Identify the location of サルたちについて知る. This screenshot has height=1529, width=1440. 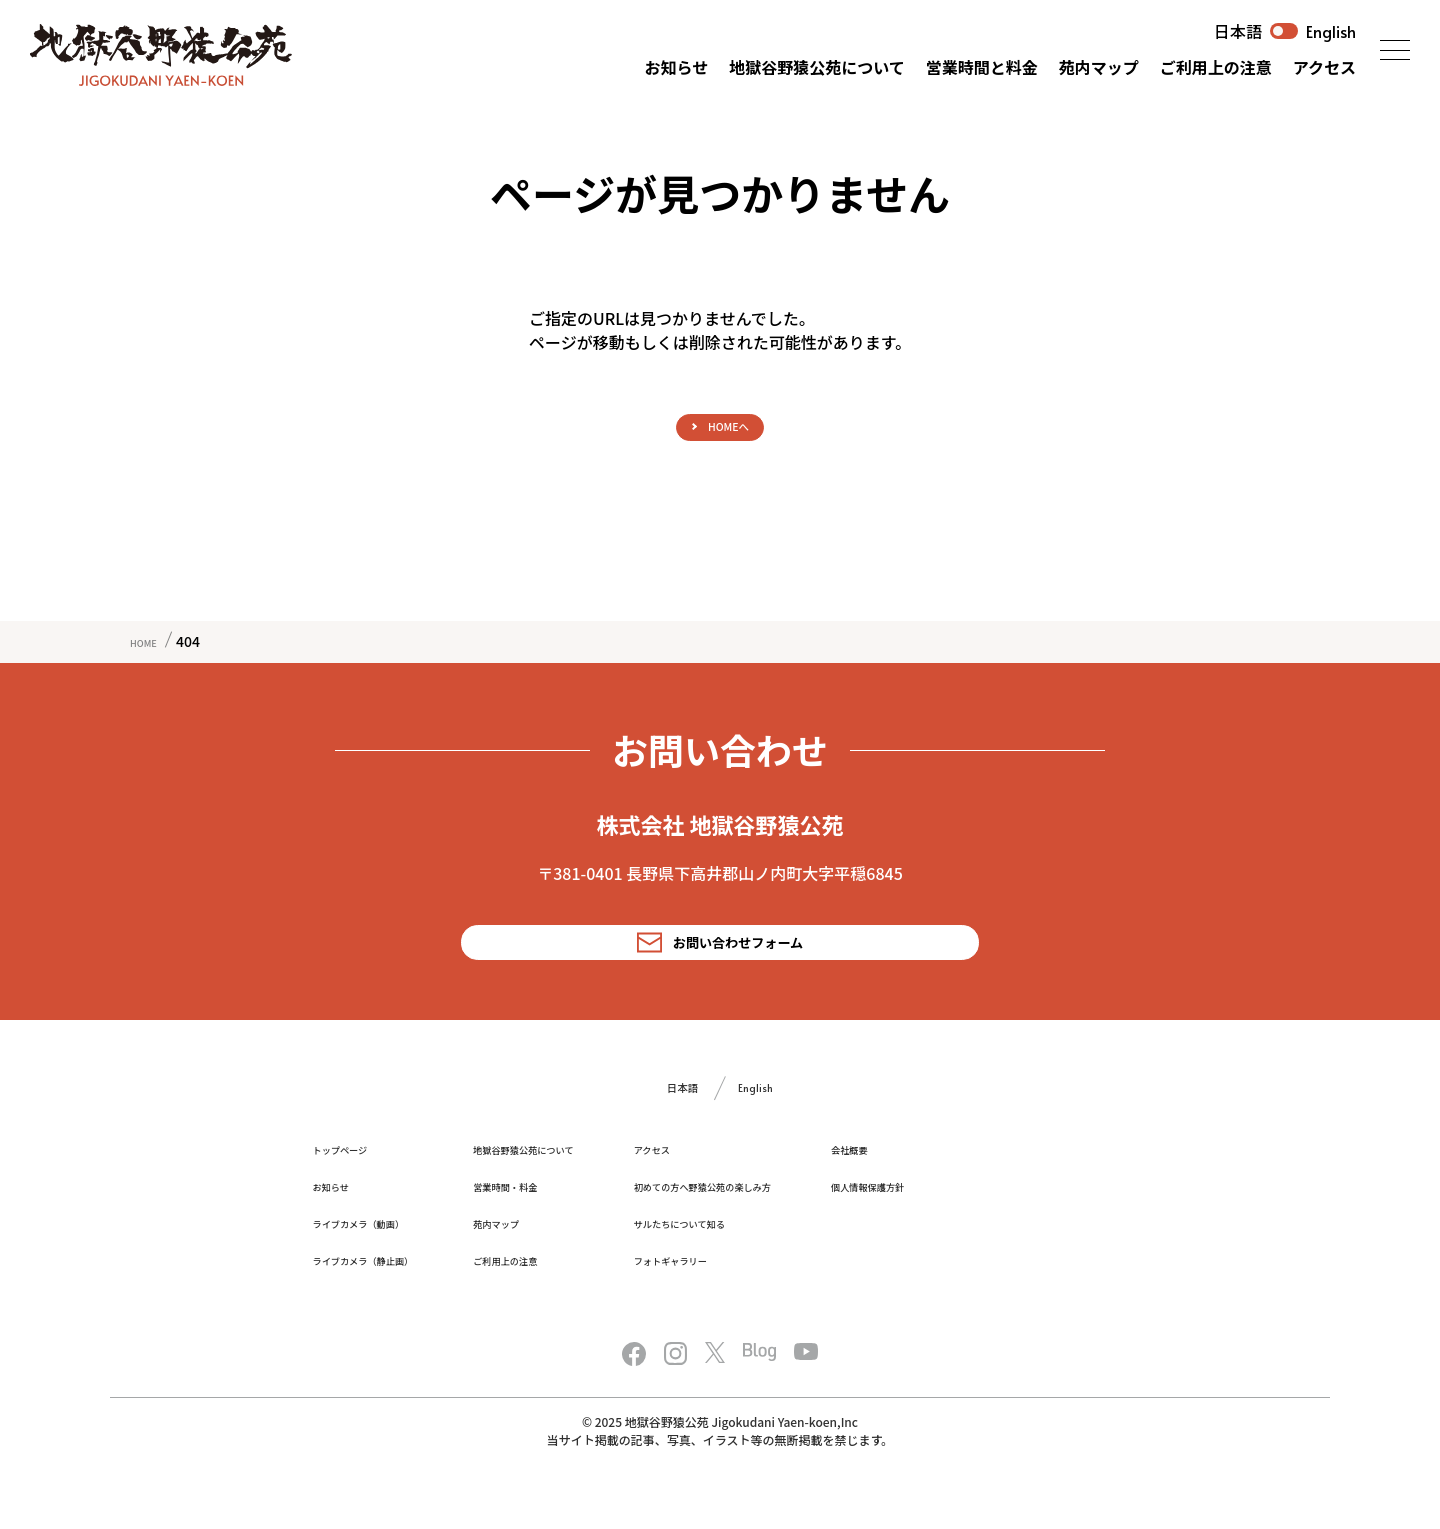
(810, 1259).